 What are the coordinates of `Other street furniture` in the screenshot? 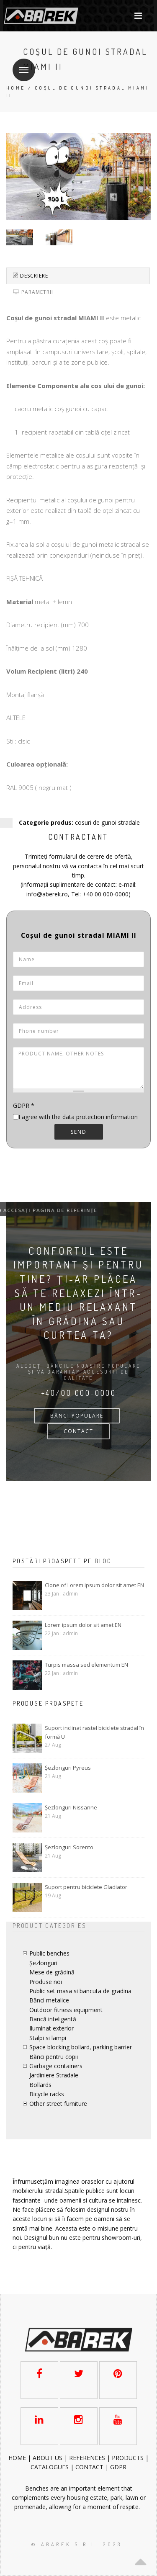 It's located at (58, 2104).